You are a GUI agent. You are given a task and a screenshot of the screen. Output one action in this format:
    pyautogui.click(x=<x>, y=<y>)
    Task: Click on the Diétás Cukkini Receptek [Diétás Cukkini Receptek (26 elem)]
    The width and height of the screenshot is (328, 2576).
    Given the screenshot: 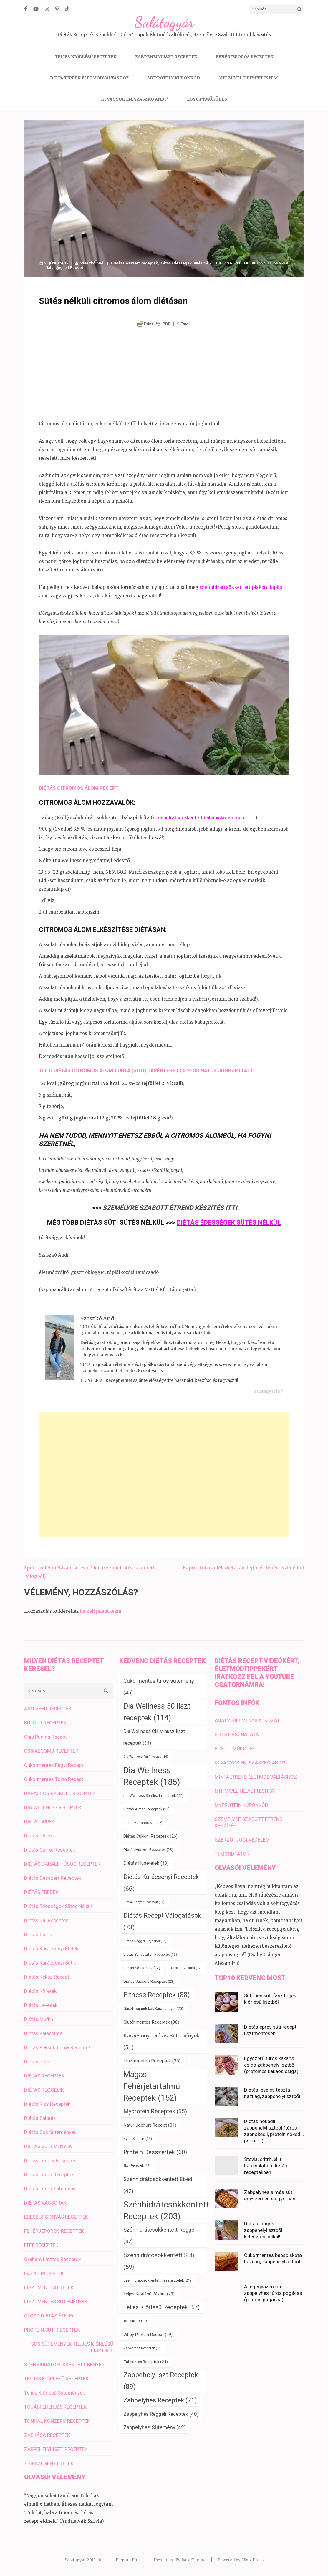 What is the action you would take?
    pyautogui.click(x=150, y=1836)
    